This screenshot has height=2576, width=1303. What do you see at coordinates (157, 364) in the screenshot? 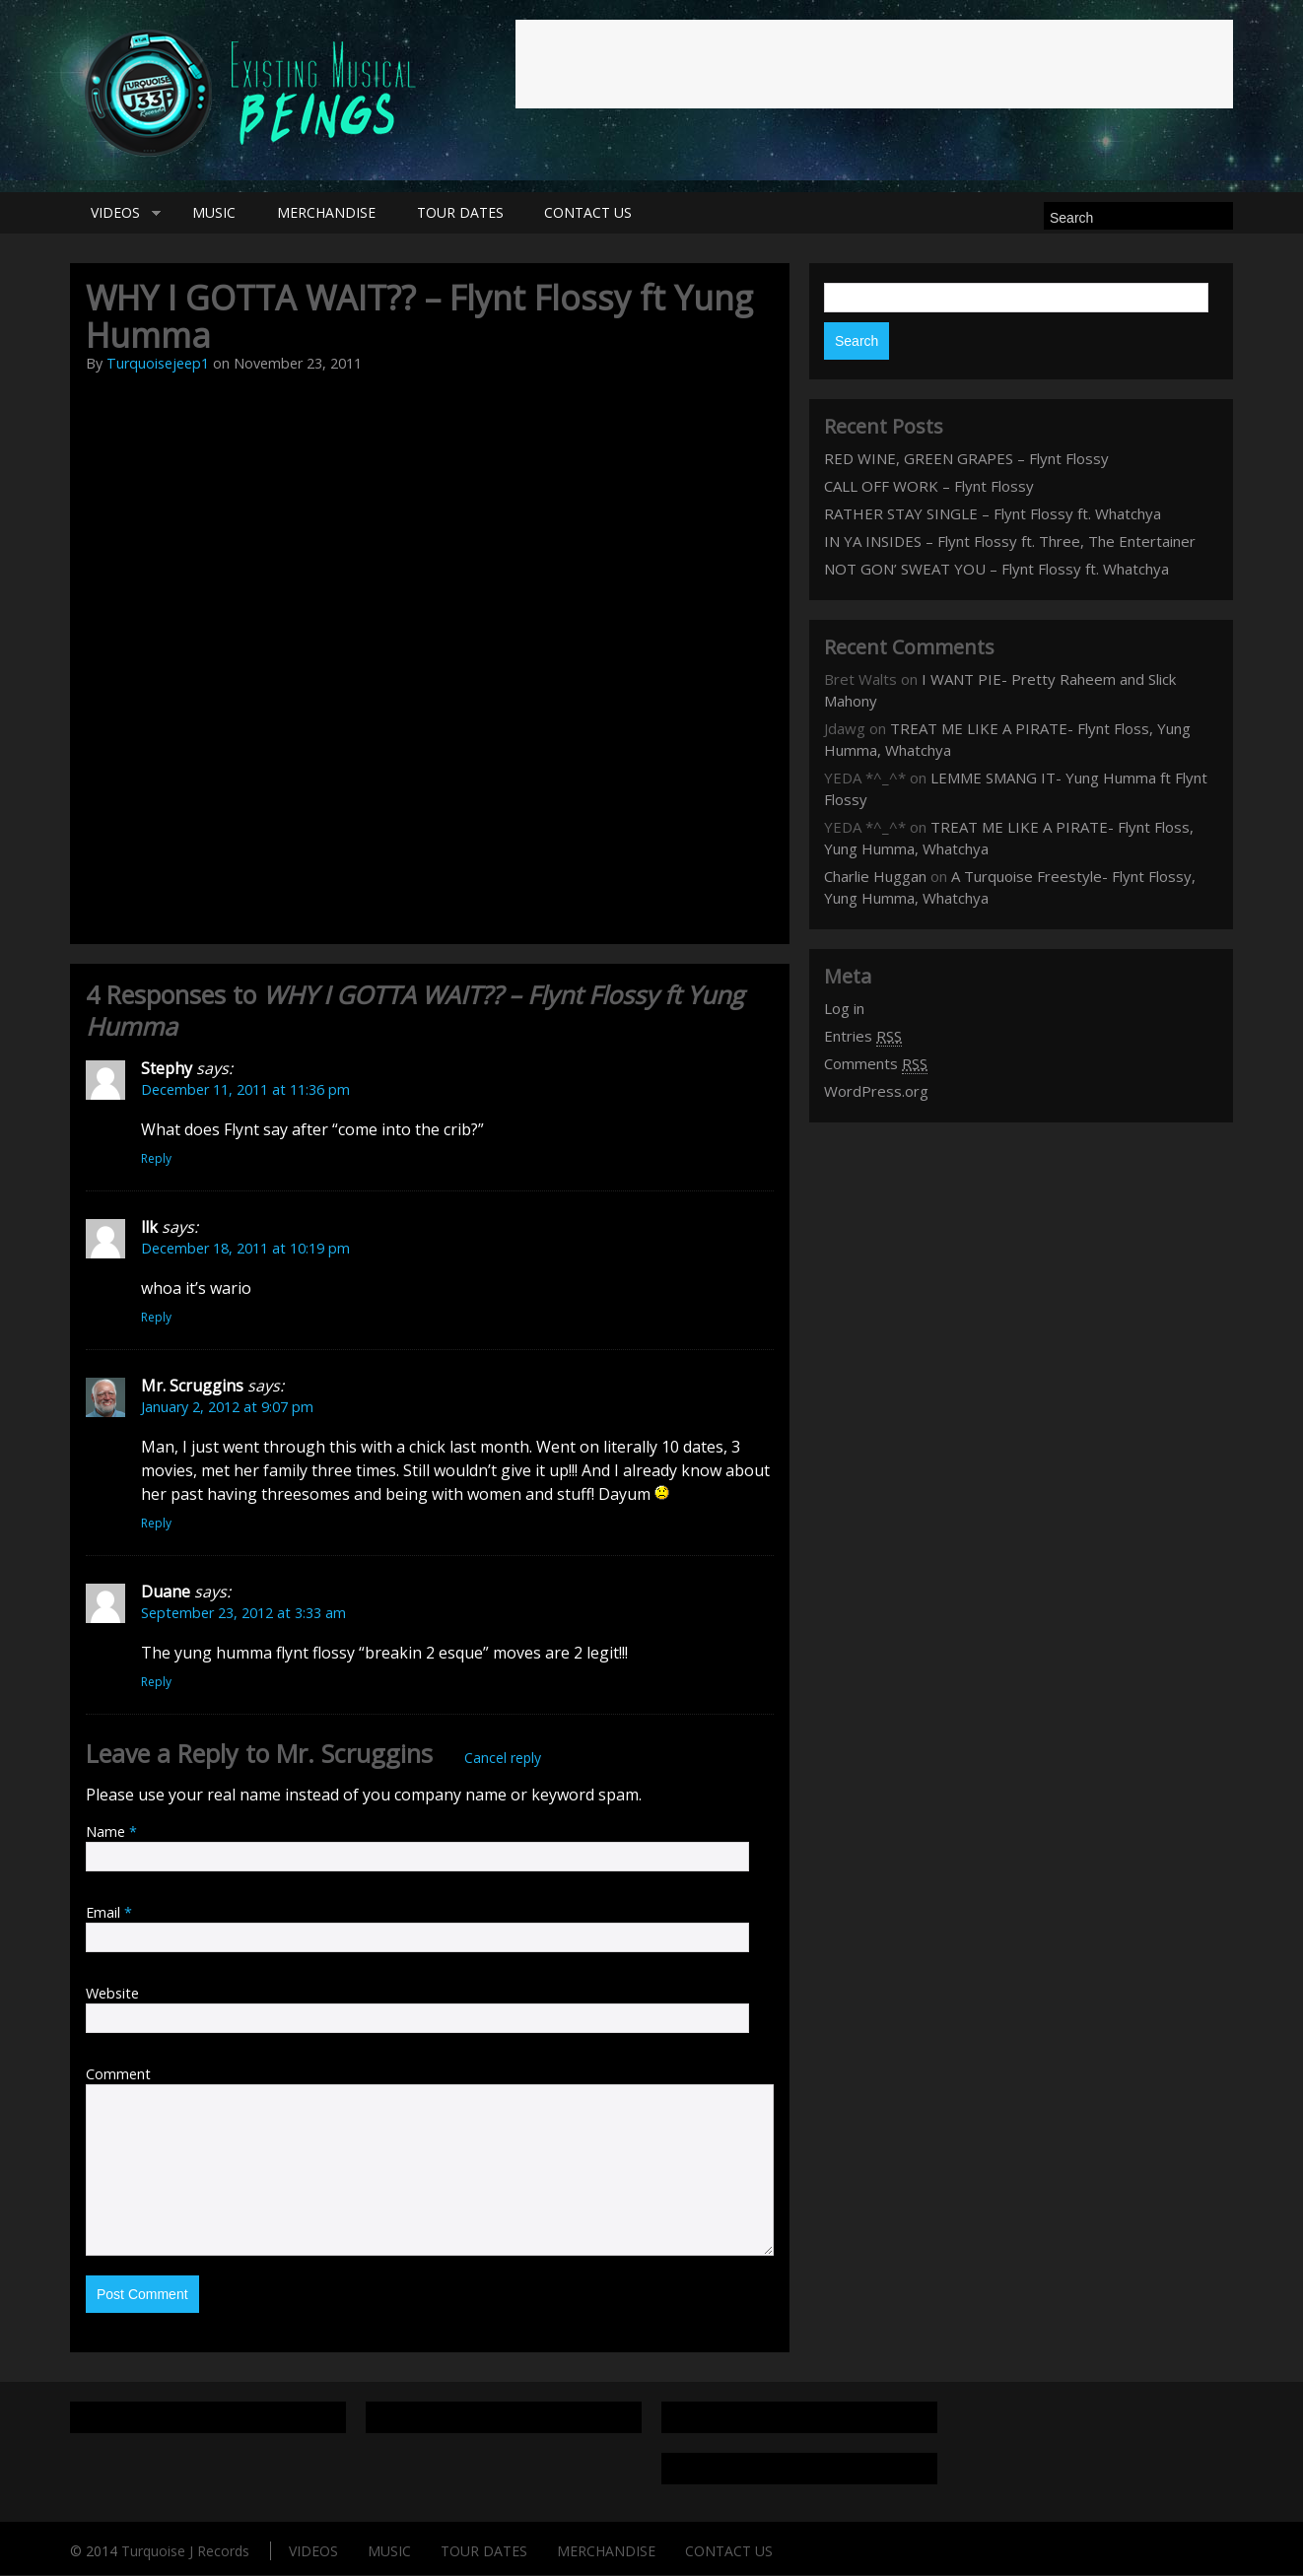
I see `Turquoisejeep1` at bounding box center [157, 364].